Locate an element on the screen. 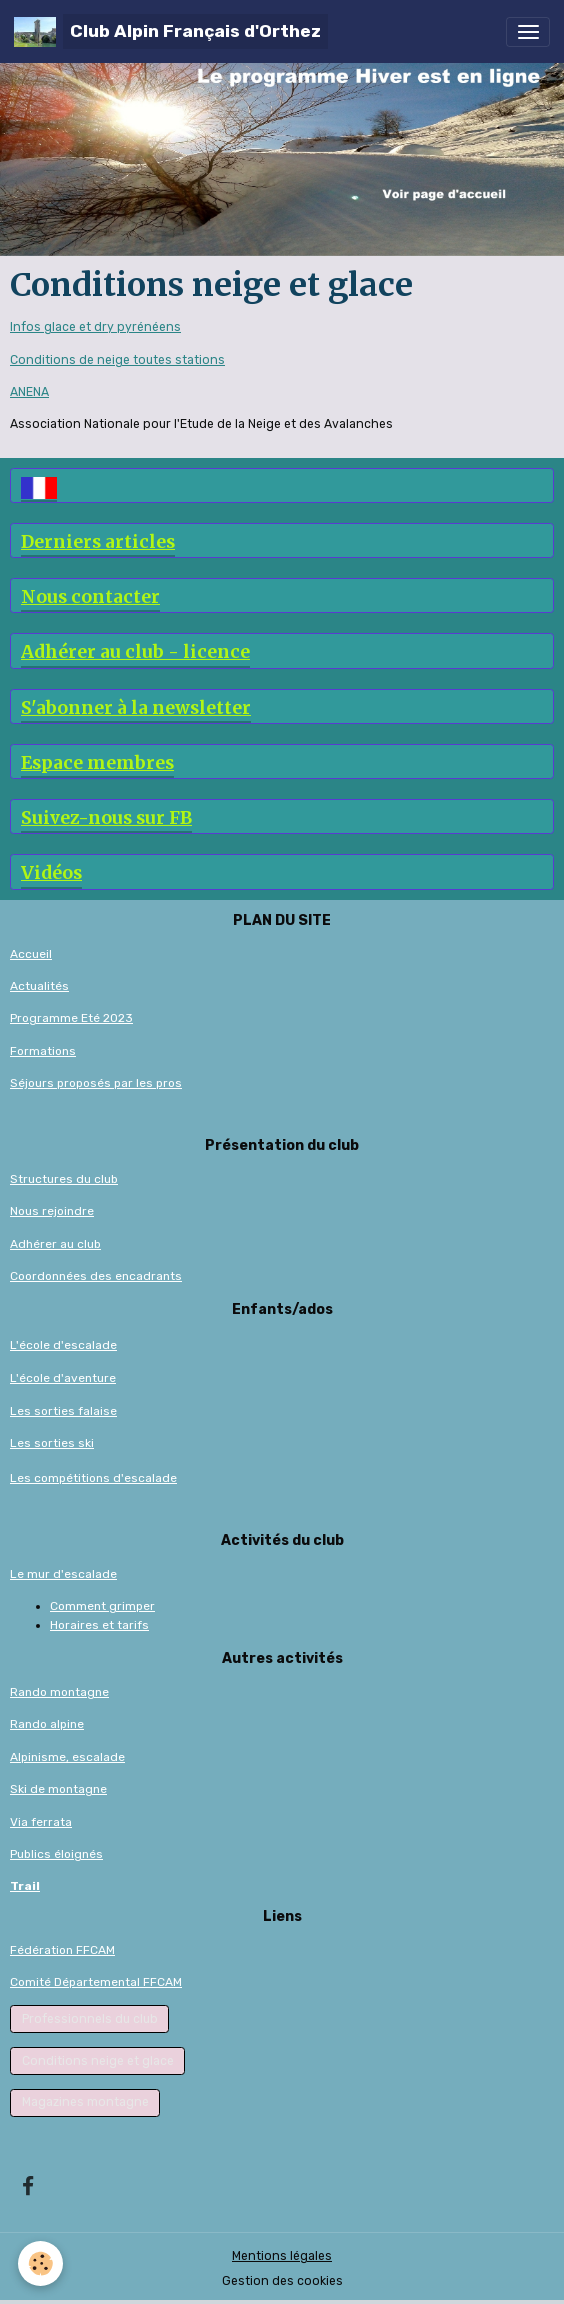 This screenshot has width=564, height=2304. Comment grimper is located at coordinates (102, 1606).